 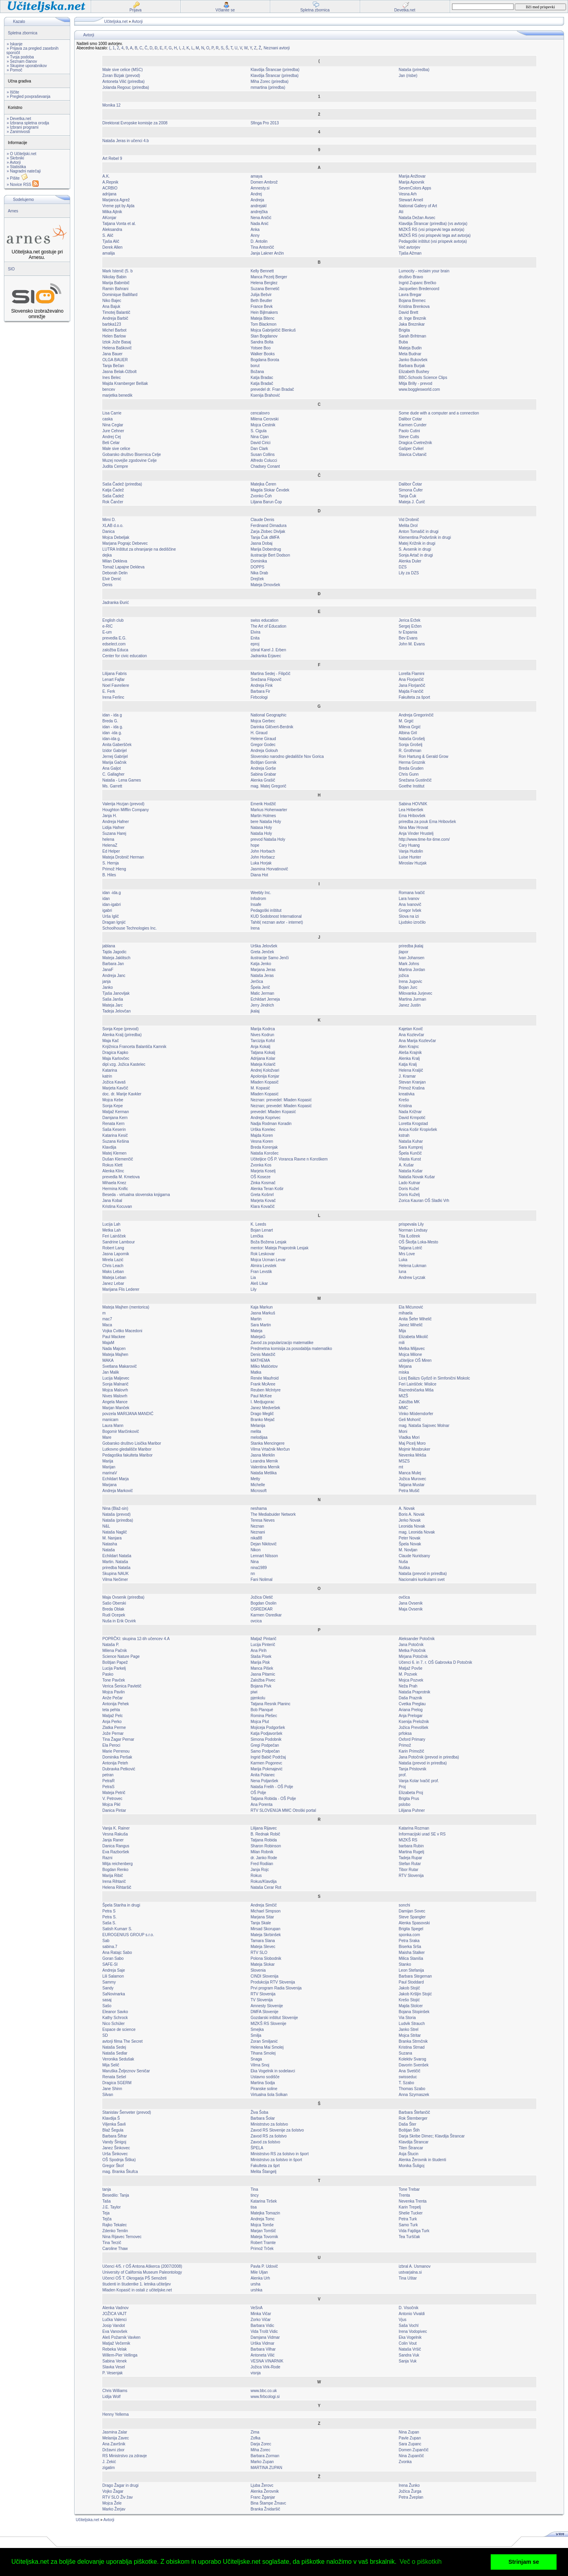 What do you see at coordinates (116, 283) in the screenshot?
I see `Marija Babmbič` at bounding box center [116, 283].